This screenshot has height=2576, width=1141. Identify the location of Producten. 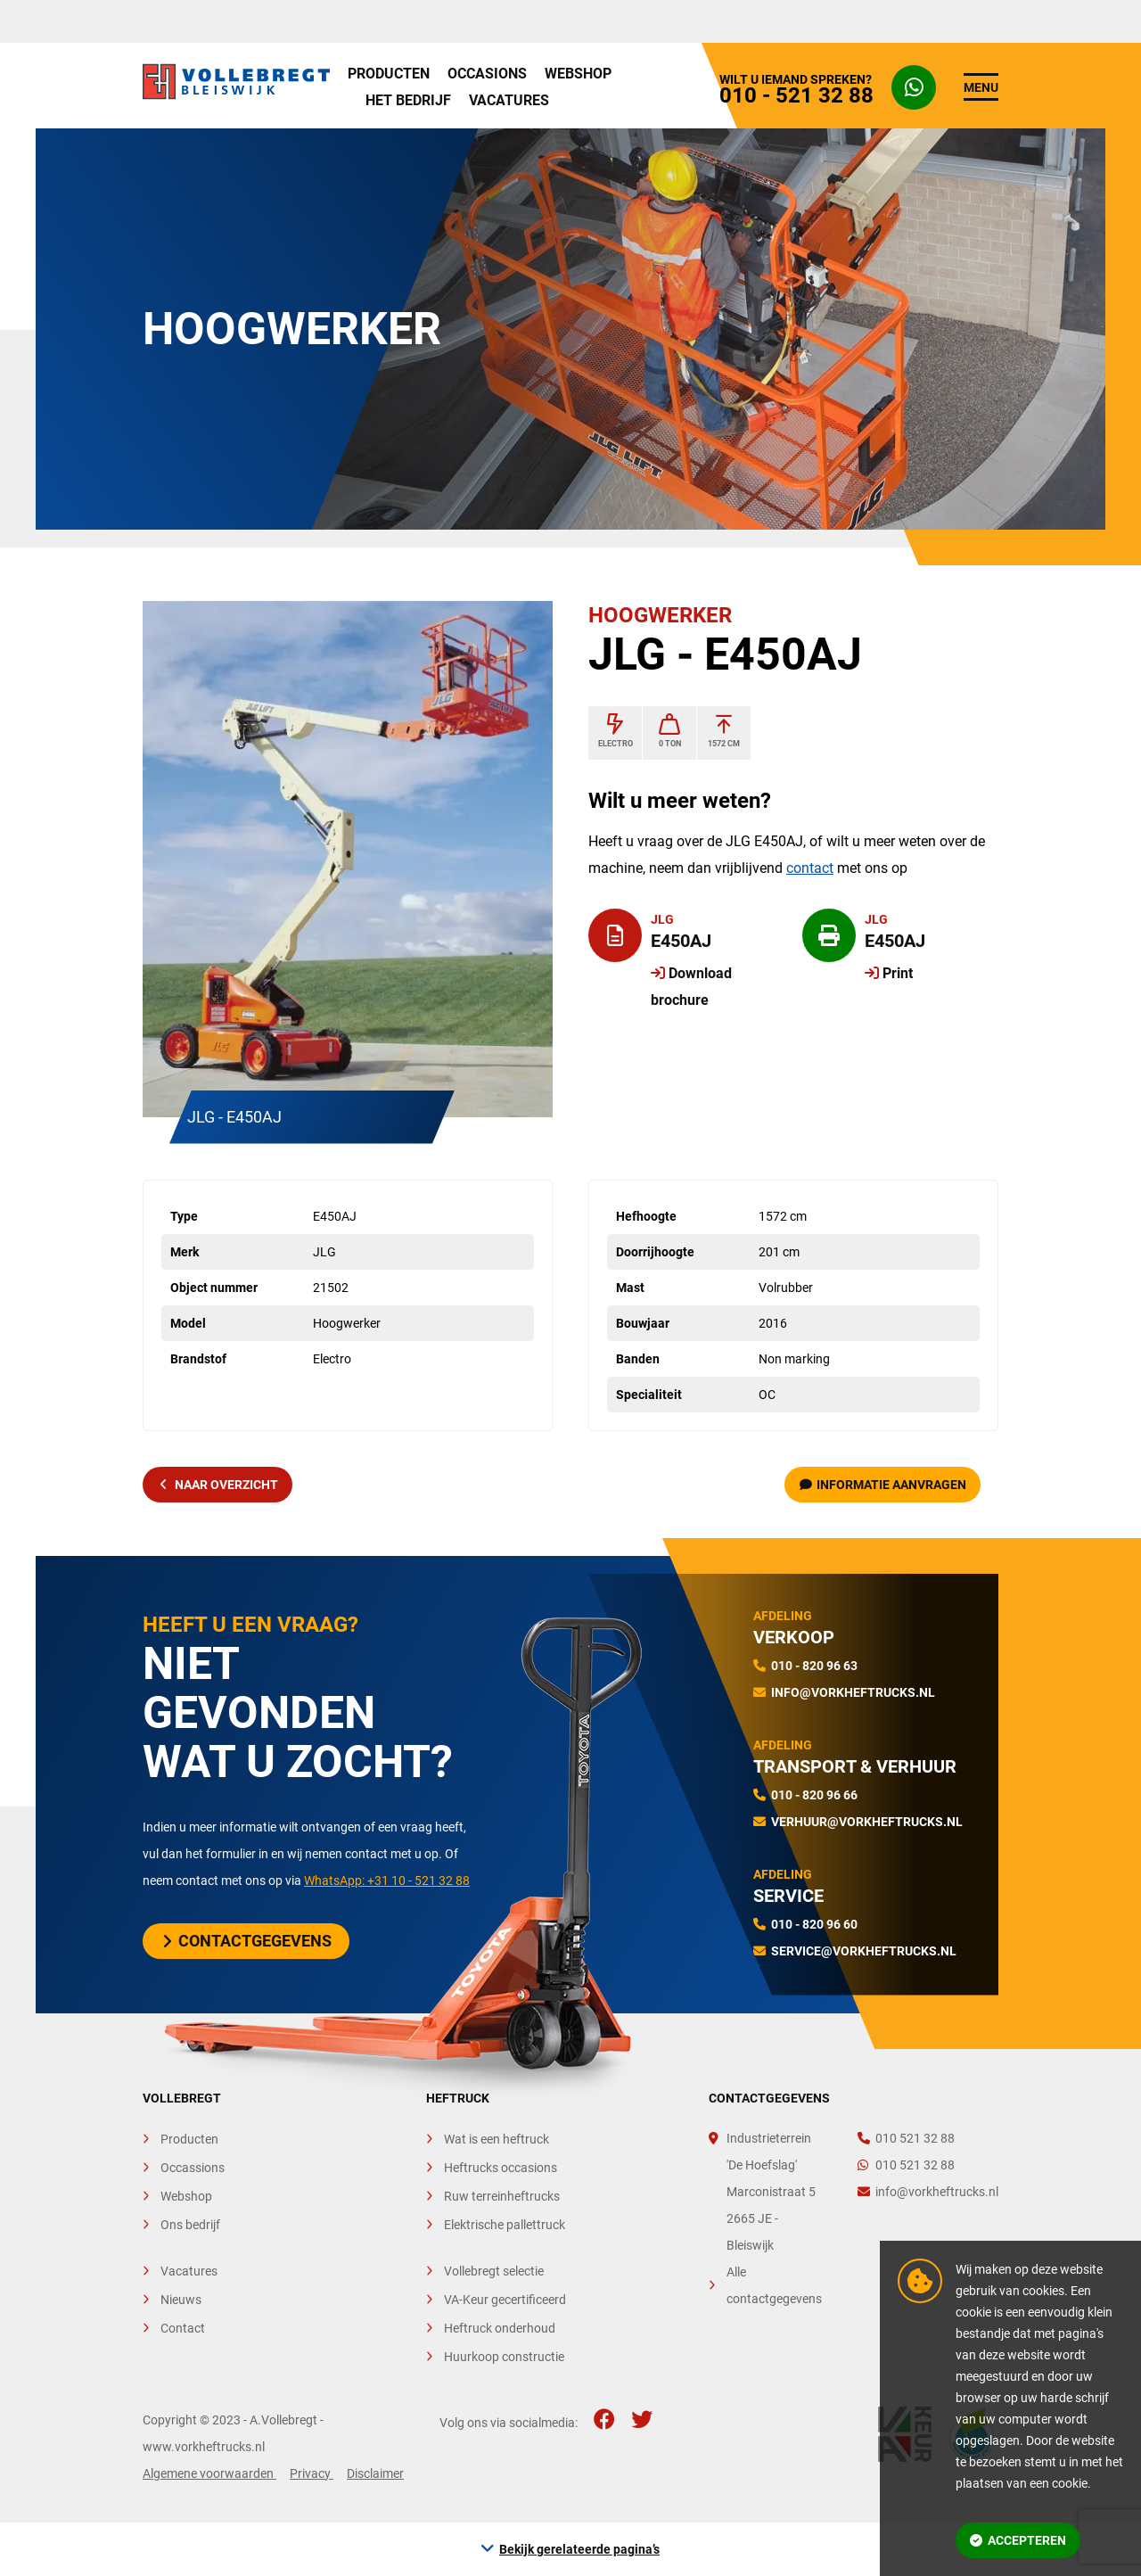
(389, 73).